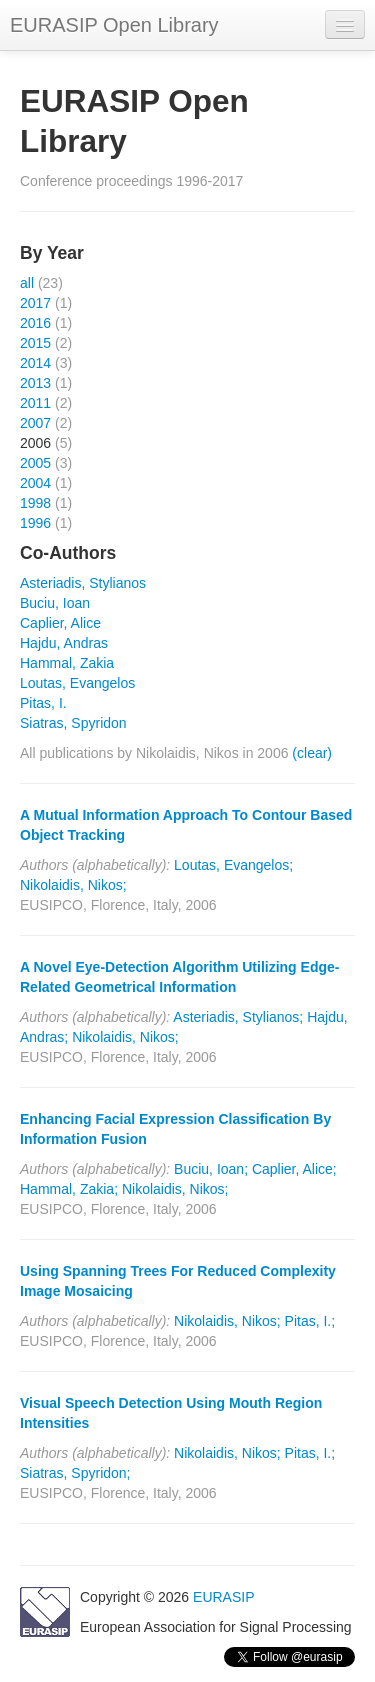 The height and width of the screenshot is (1682, 375). I want to click on 2015, so click(35, 343).